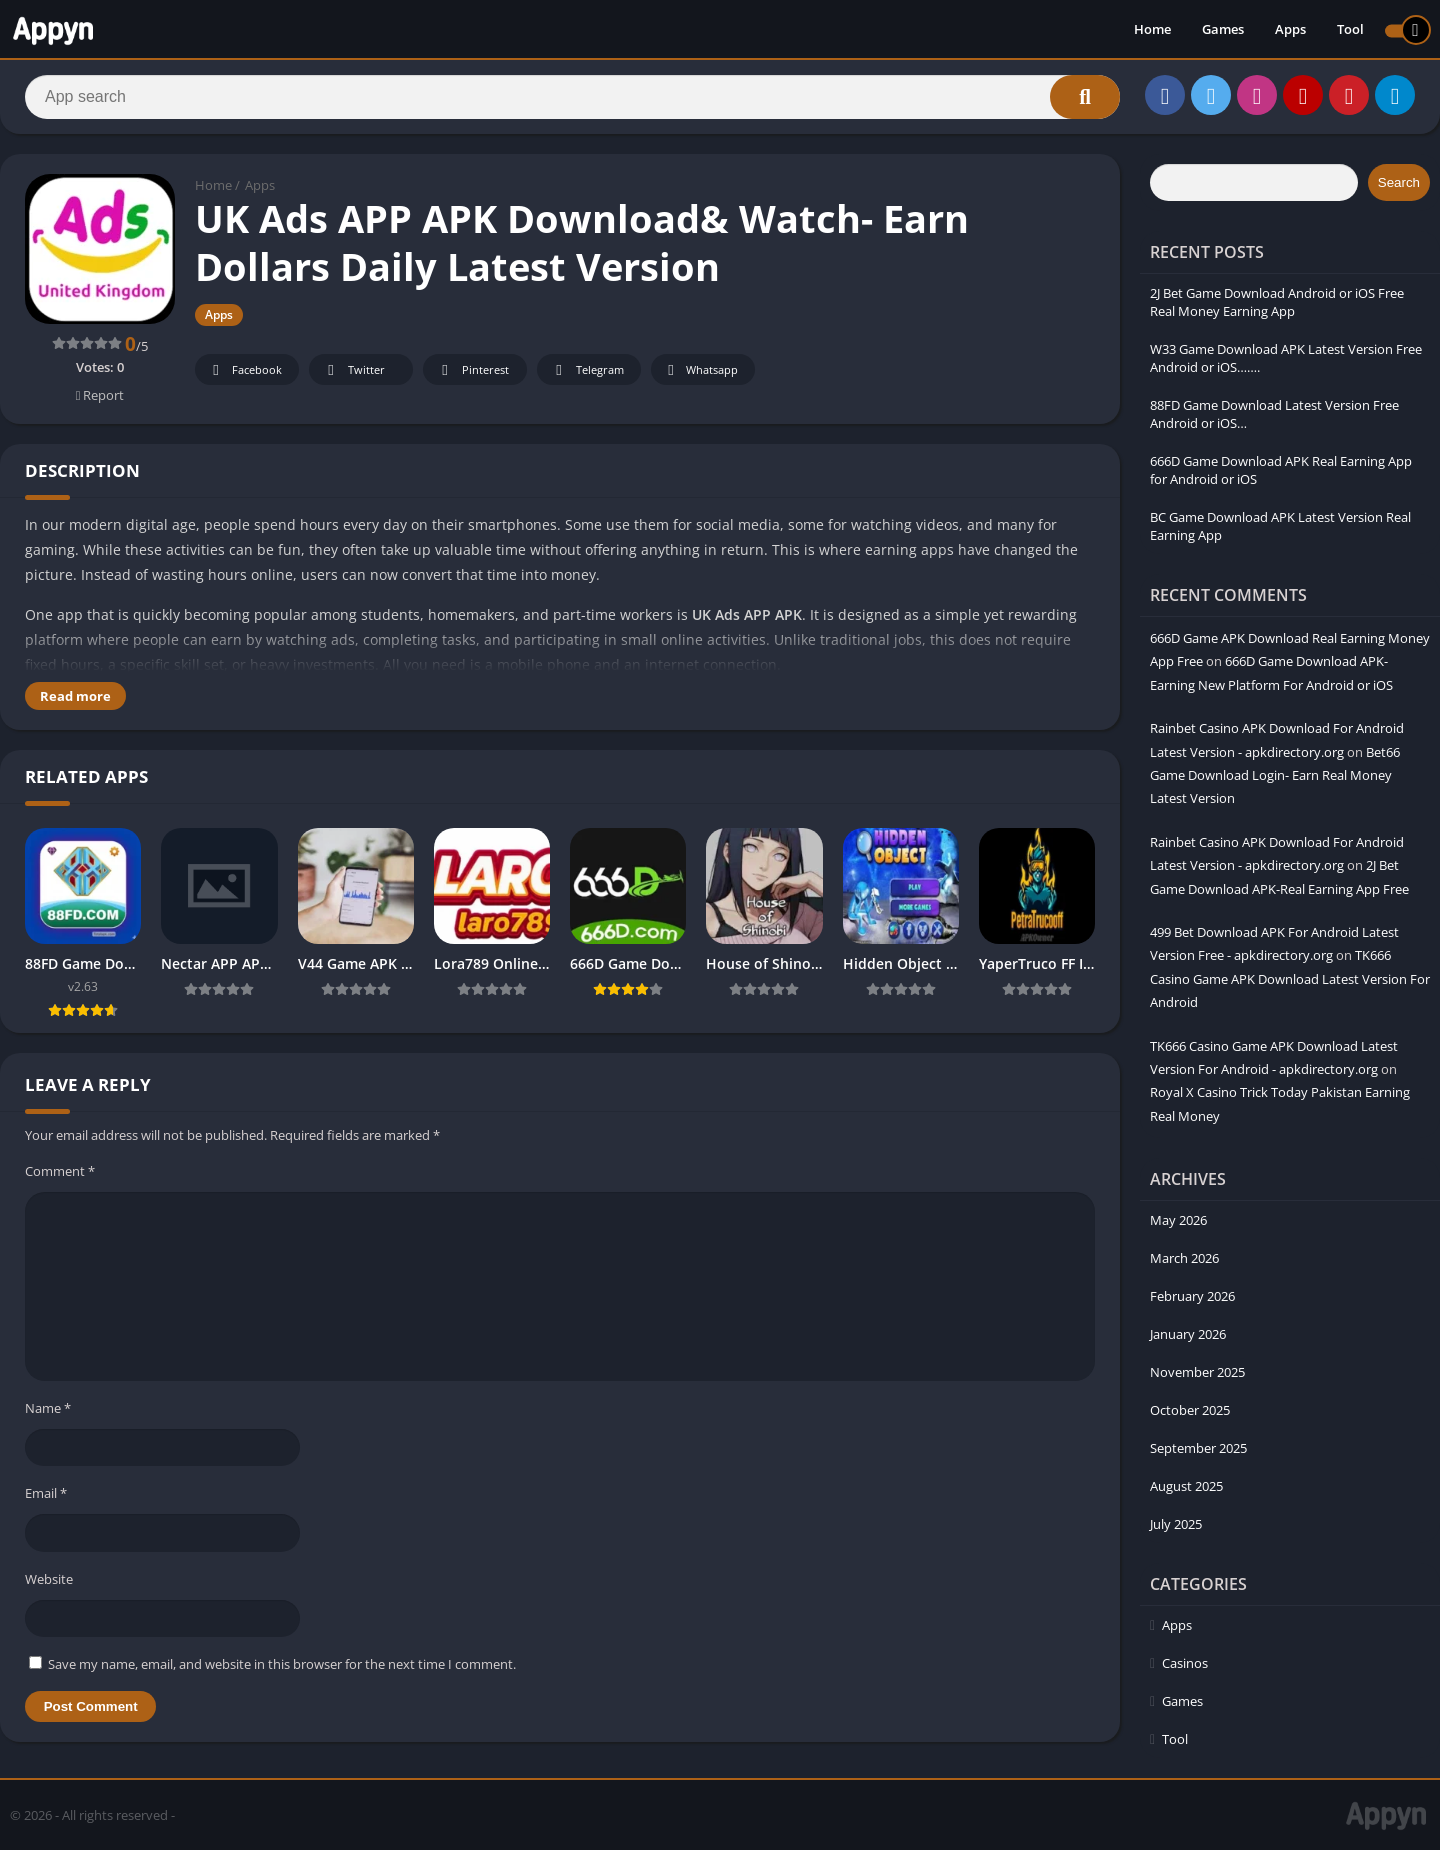  Describe the element at coordinates (1290, 978) in the screenshot. I see `TK666 Casino Game APK Download Latest Version For Android` at that location.